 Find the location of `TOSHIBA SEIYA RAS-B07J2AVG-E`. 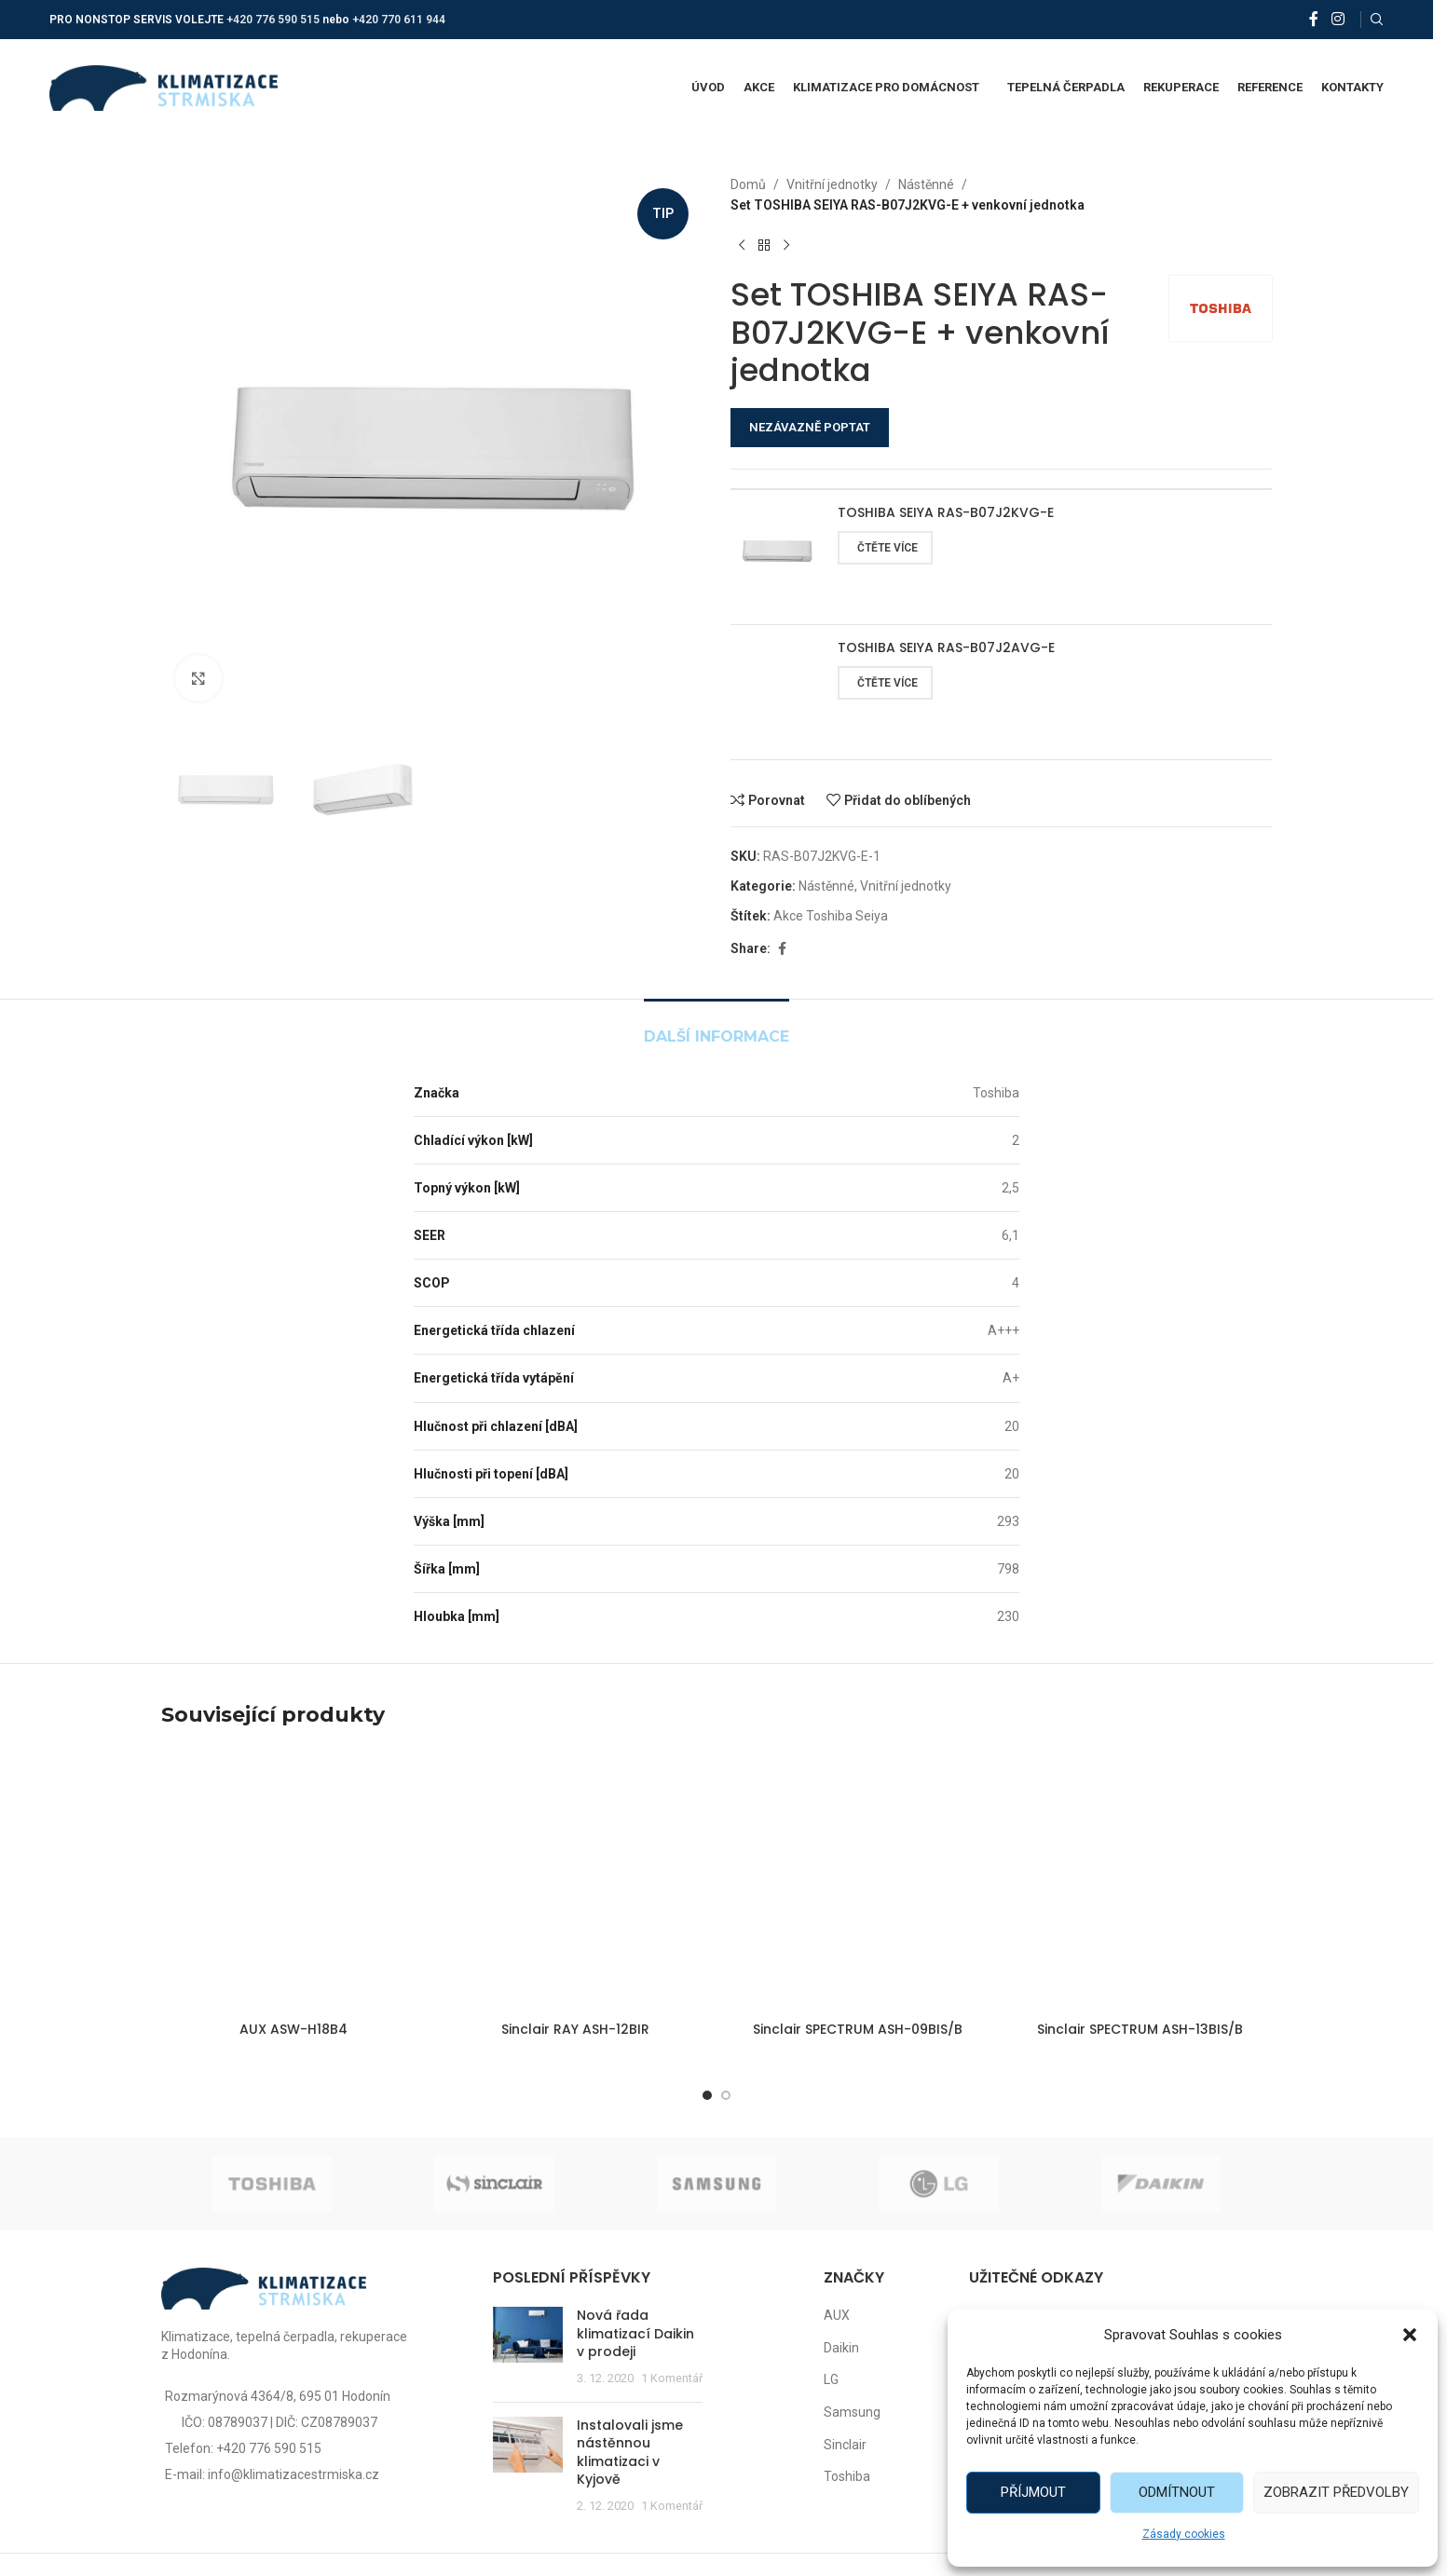

TOSHIBA SEIYA RAS-B07J2AVG-E is located at coordinates (946, 648).